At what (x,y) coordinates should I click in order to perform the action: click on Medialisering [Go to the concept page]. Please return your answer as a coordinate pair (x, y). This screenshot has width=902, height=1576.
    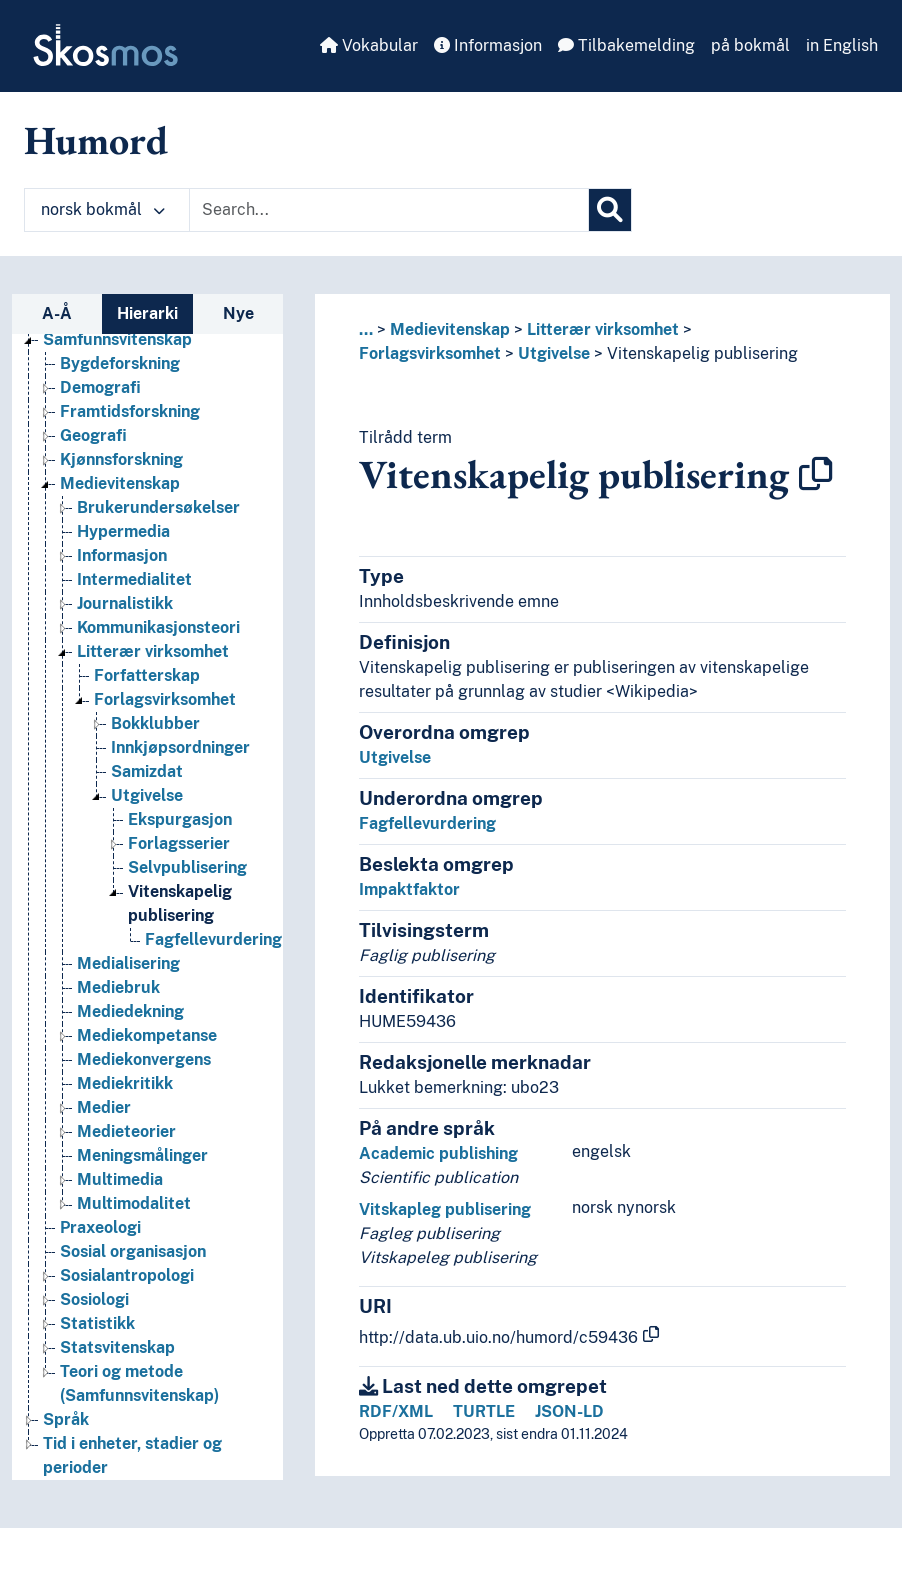
    Looking at the image, I should click on (128, 963).